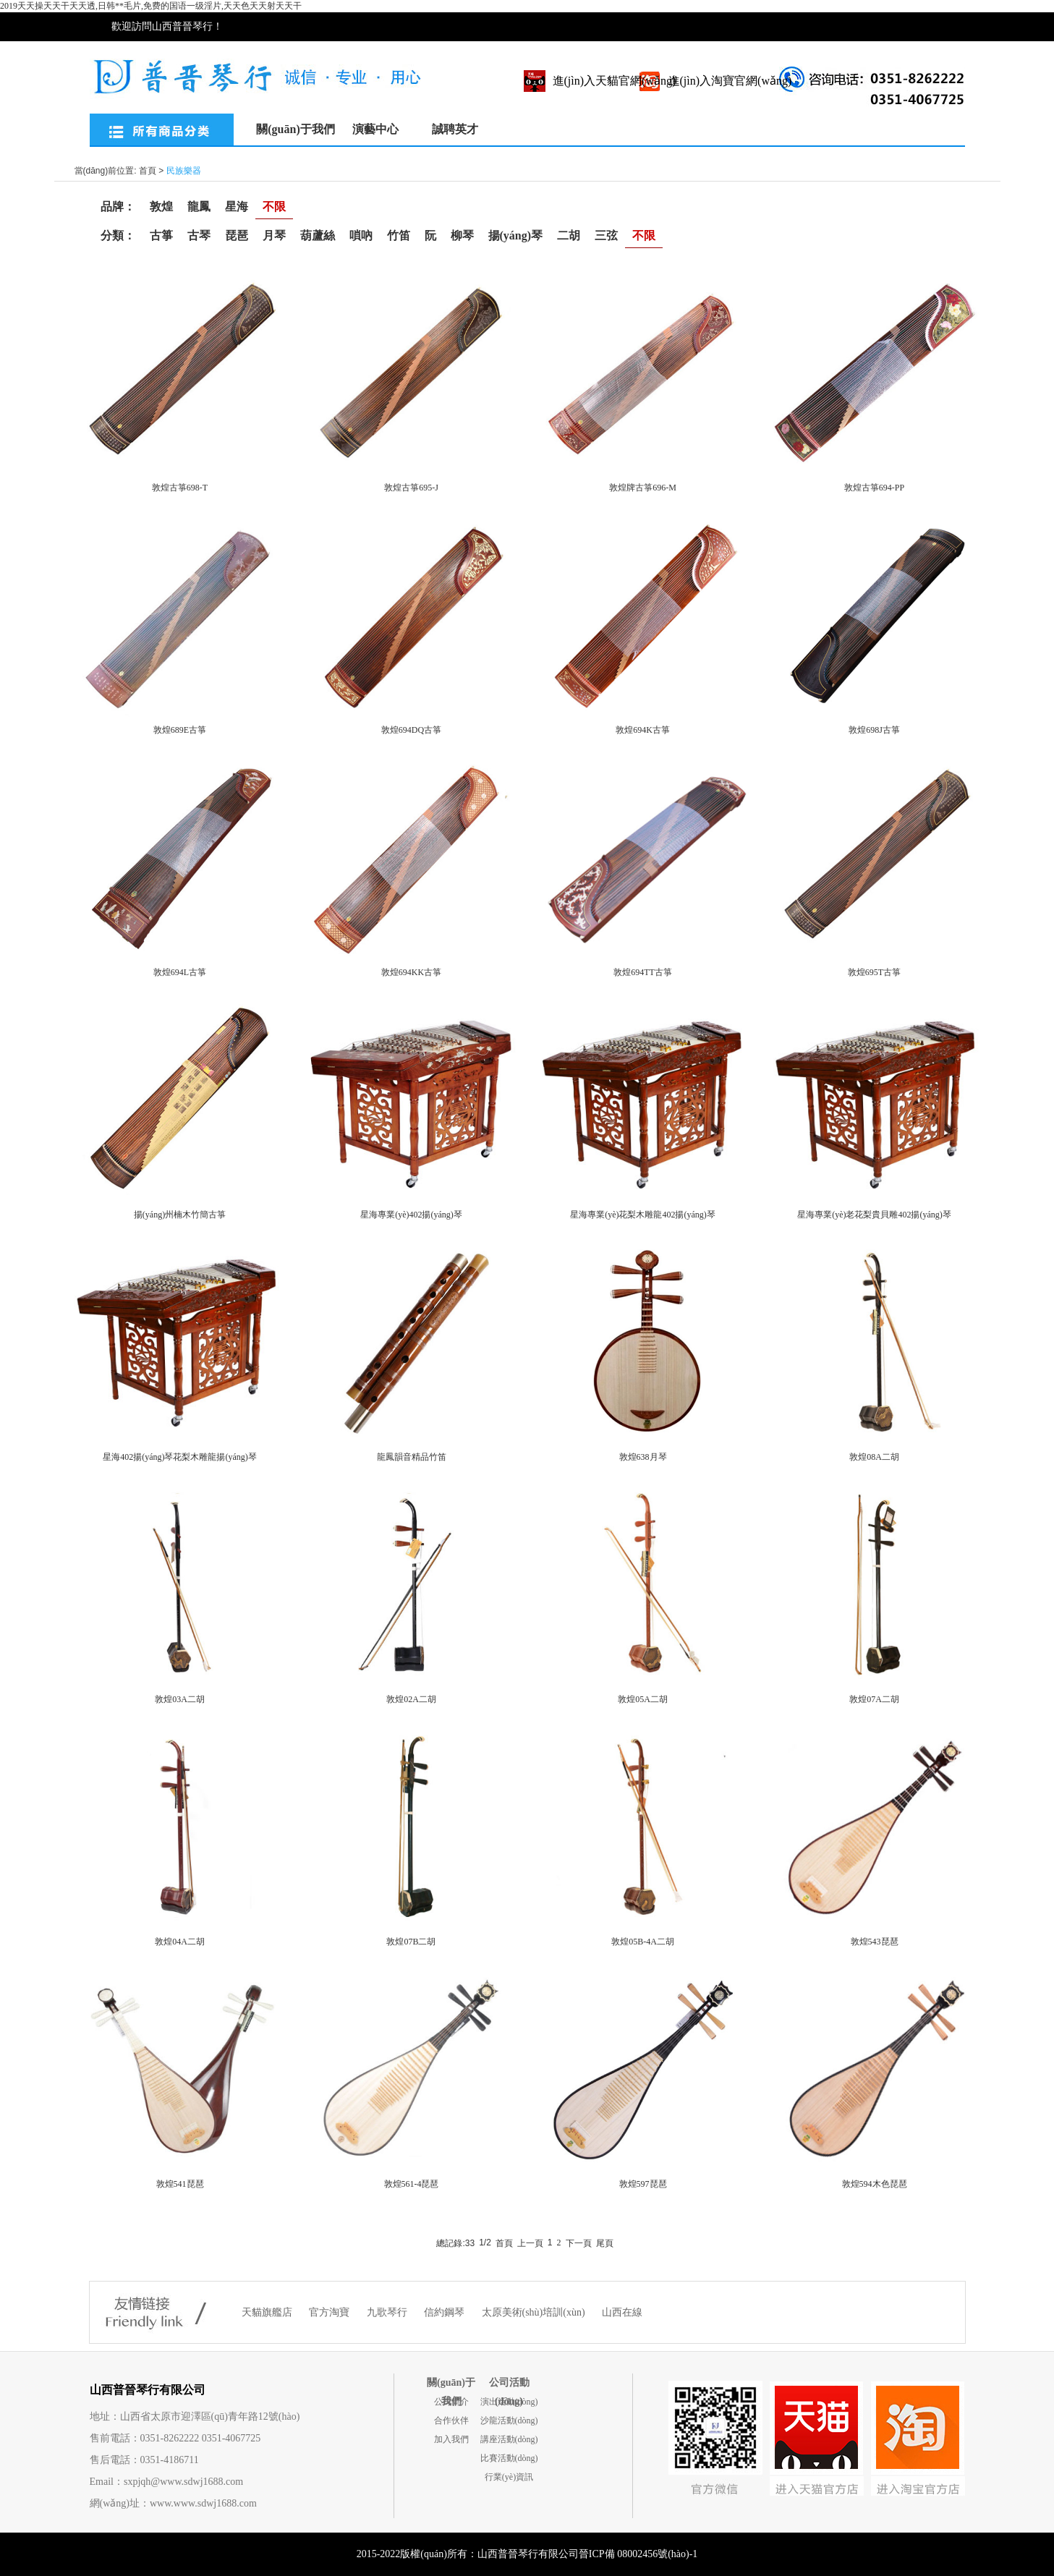  I want to click on 分類：, so click(118, 235).